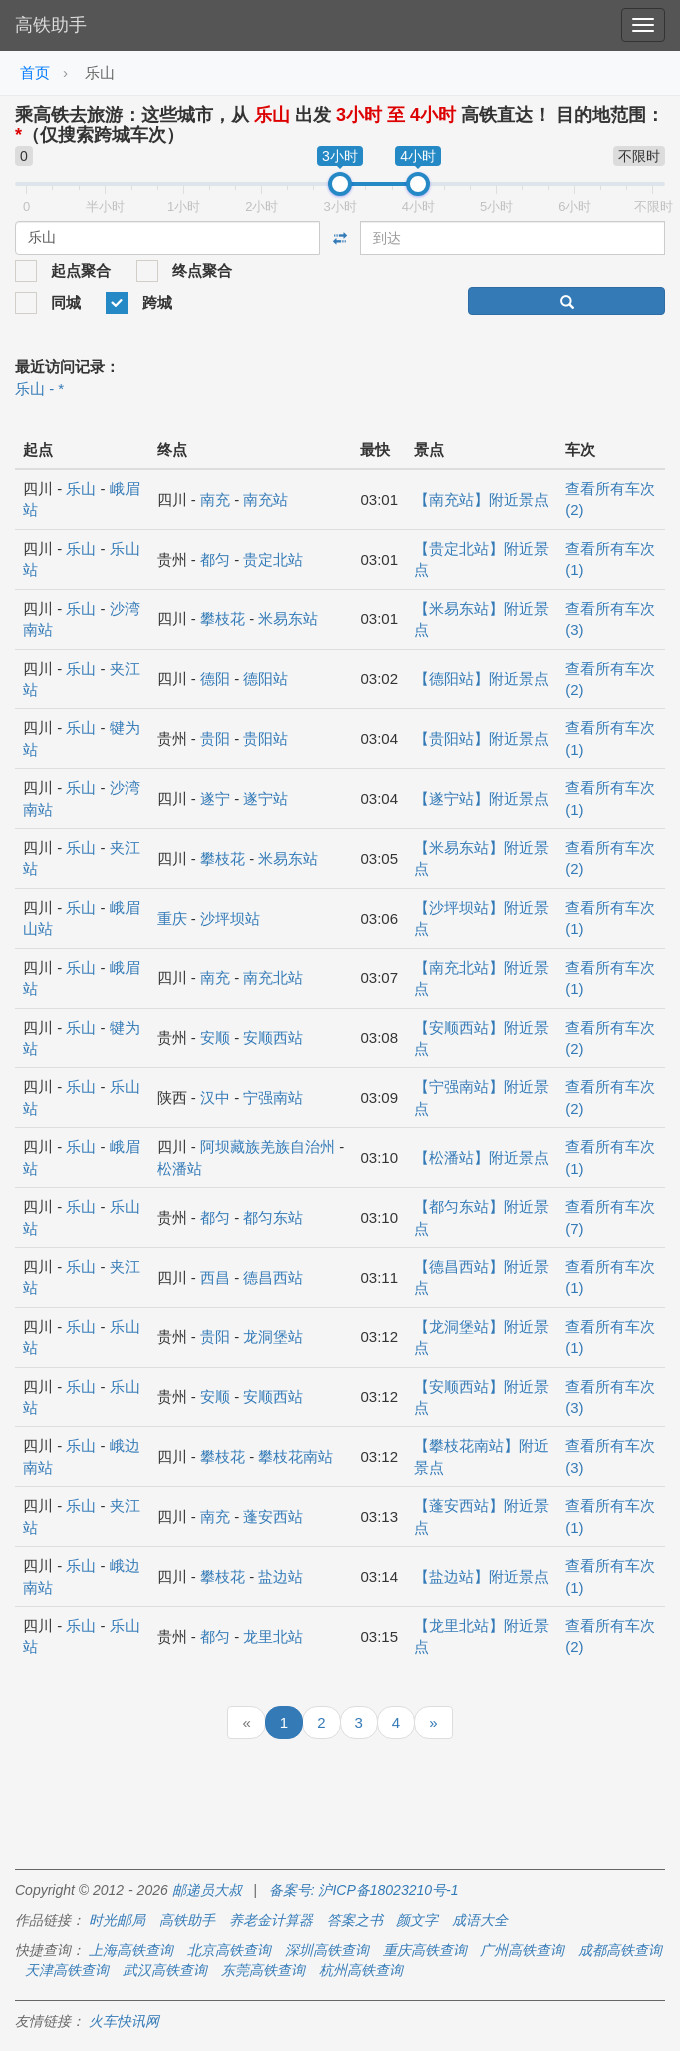 The image size is (680, 2051). What do you see at coordinates (35, 72) in the screenshot?
I see `首页` at bounding box center [35, 72].